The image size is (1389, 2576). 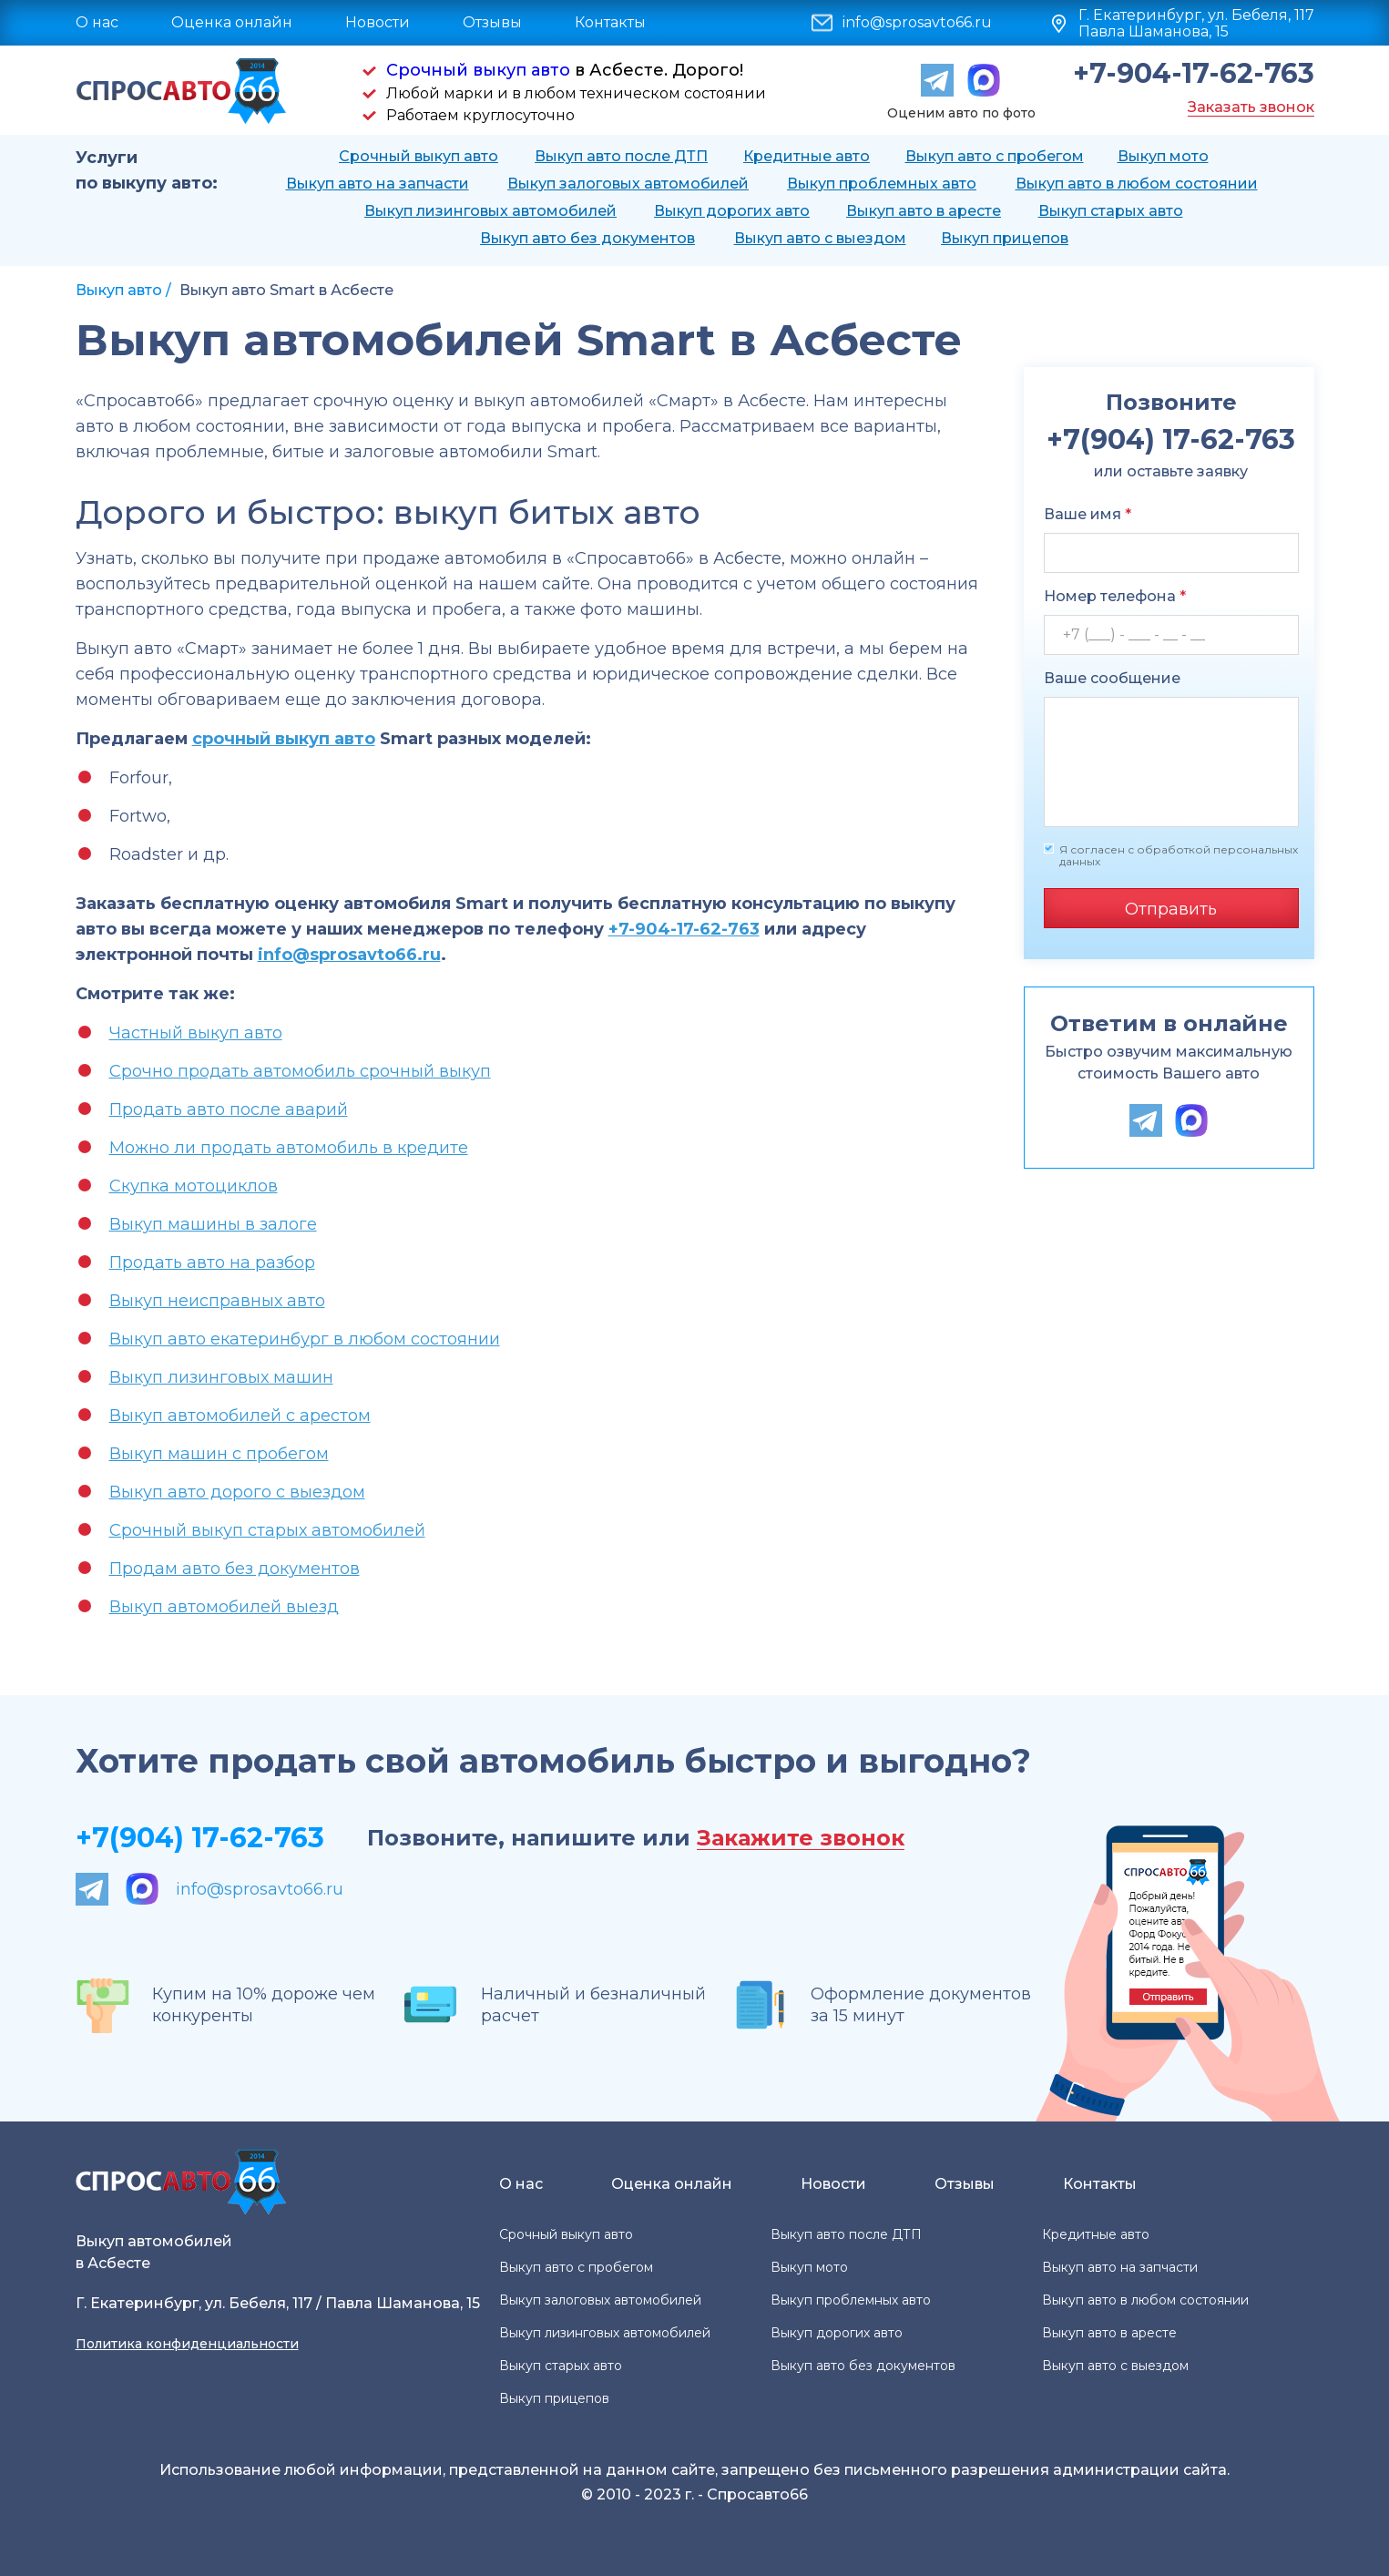 I want to click on Продам авто без документов, so click(x=234, y=1569).